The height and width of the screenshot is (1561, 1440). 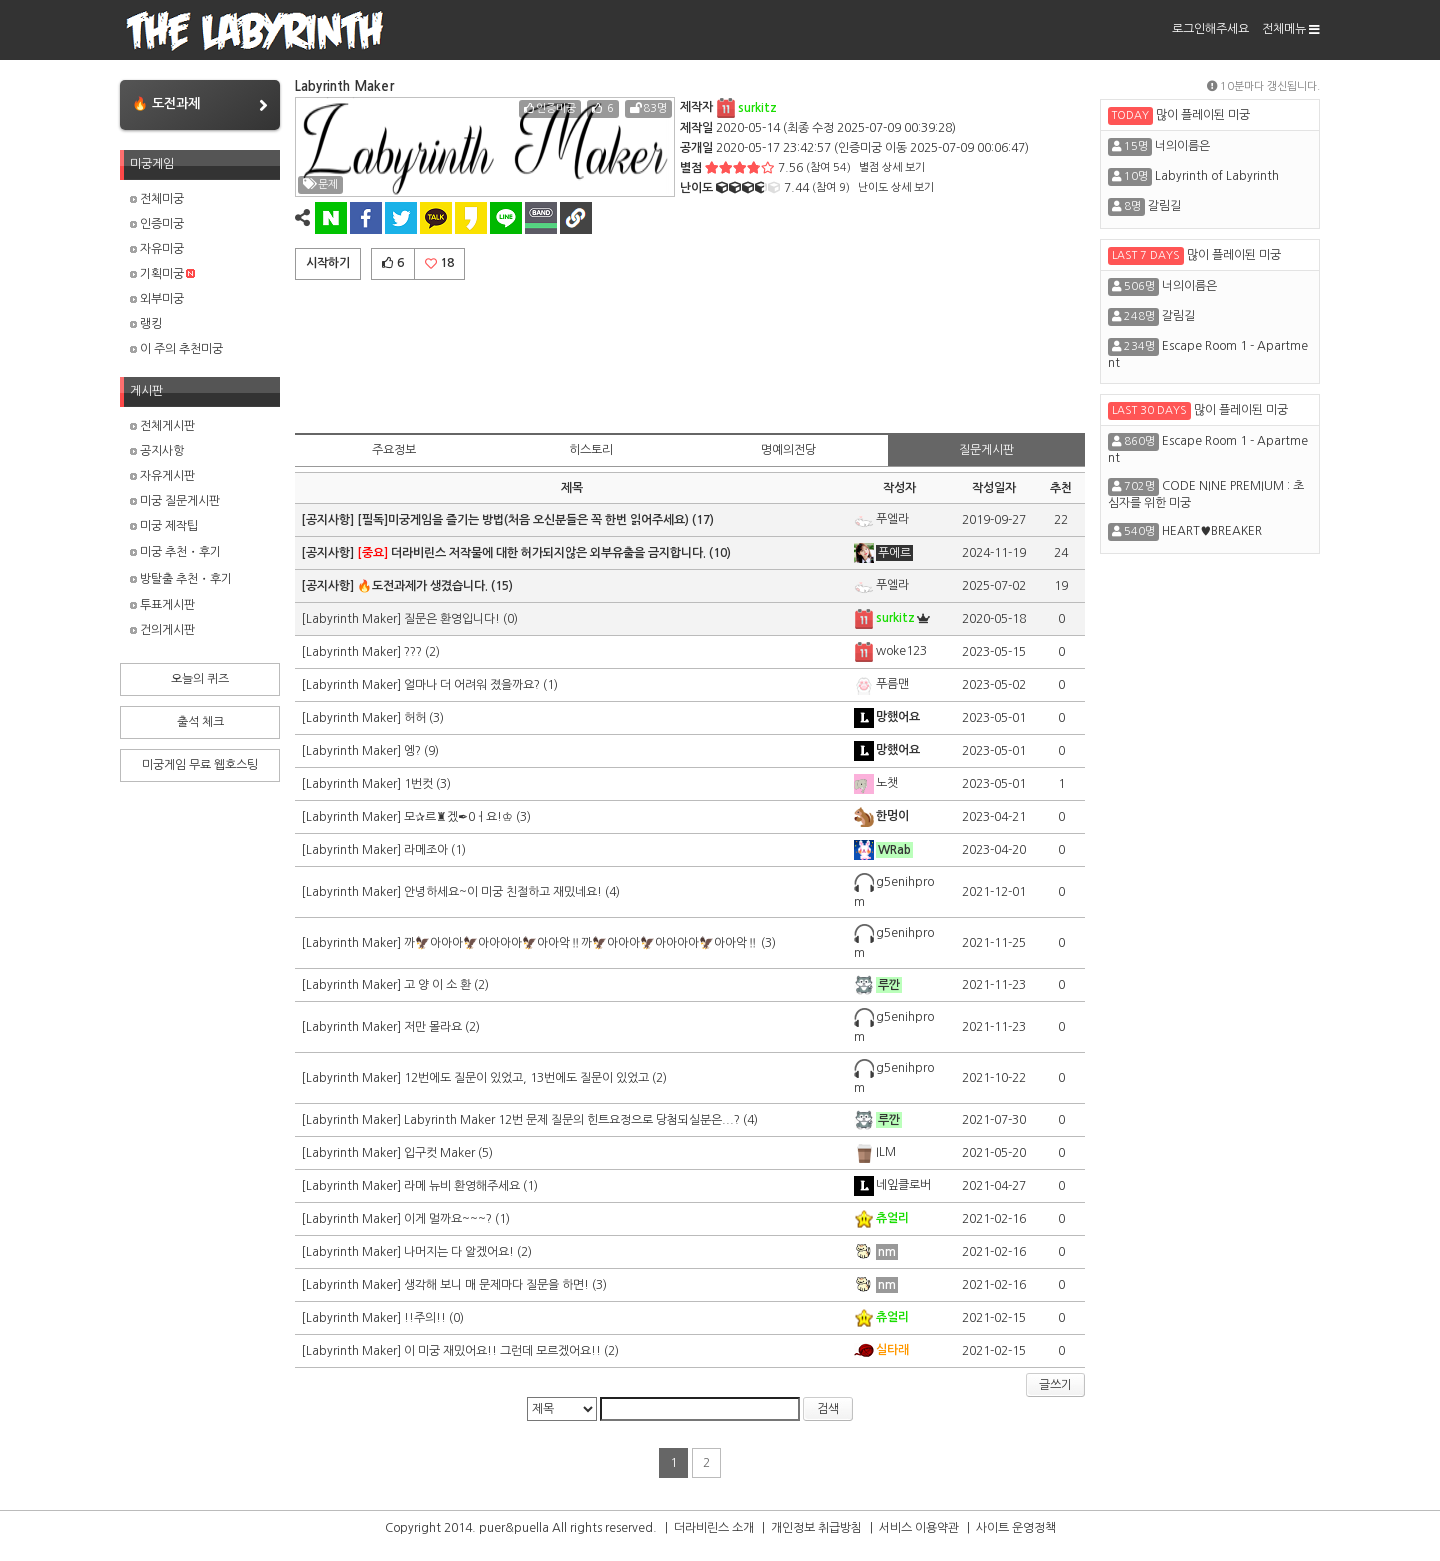 What do you see at coordinates (412, 751) in the screenshot?
I see `엥?` at bounding box center [412, 751].